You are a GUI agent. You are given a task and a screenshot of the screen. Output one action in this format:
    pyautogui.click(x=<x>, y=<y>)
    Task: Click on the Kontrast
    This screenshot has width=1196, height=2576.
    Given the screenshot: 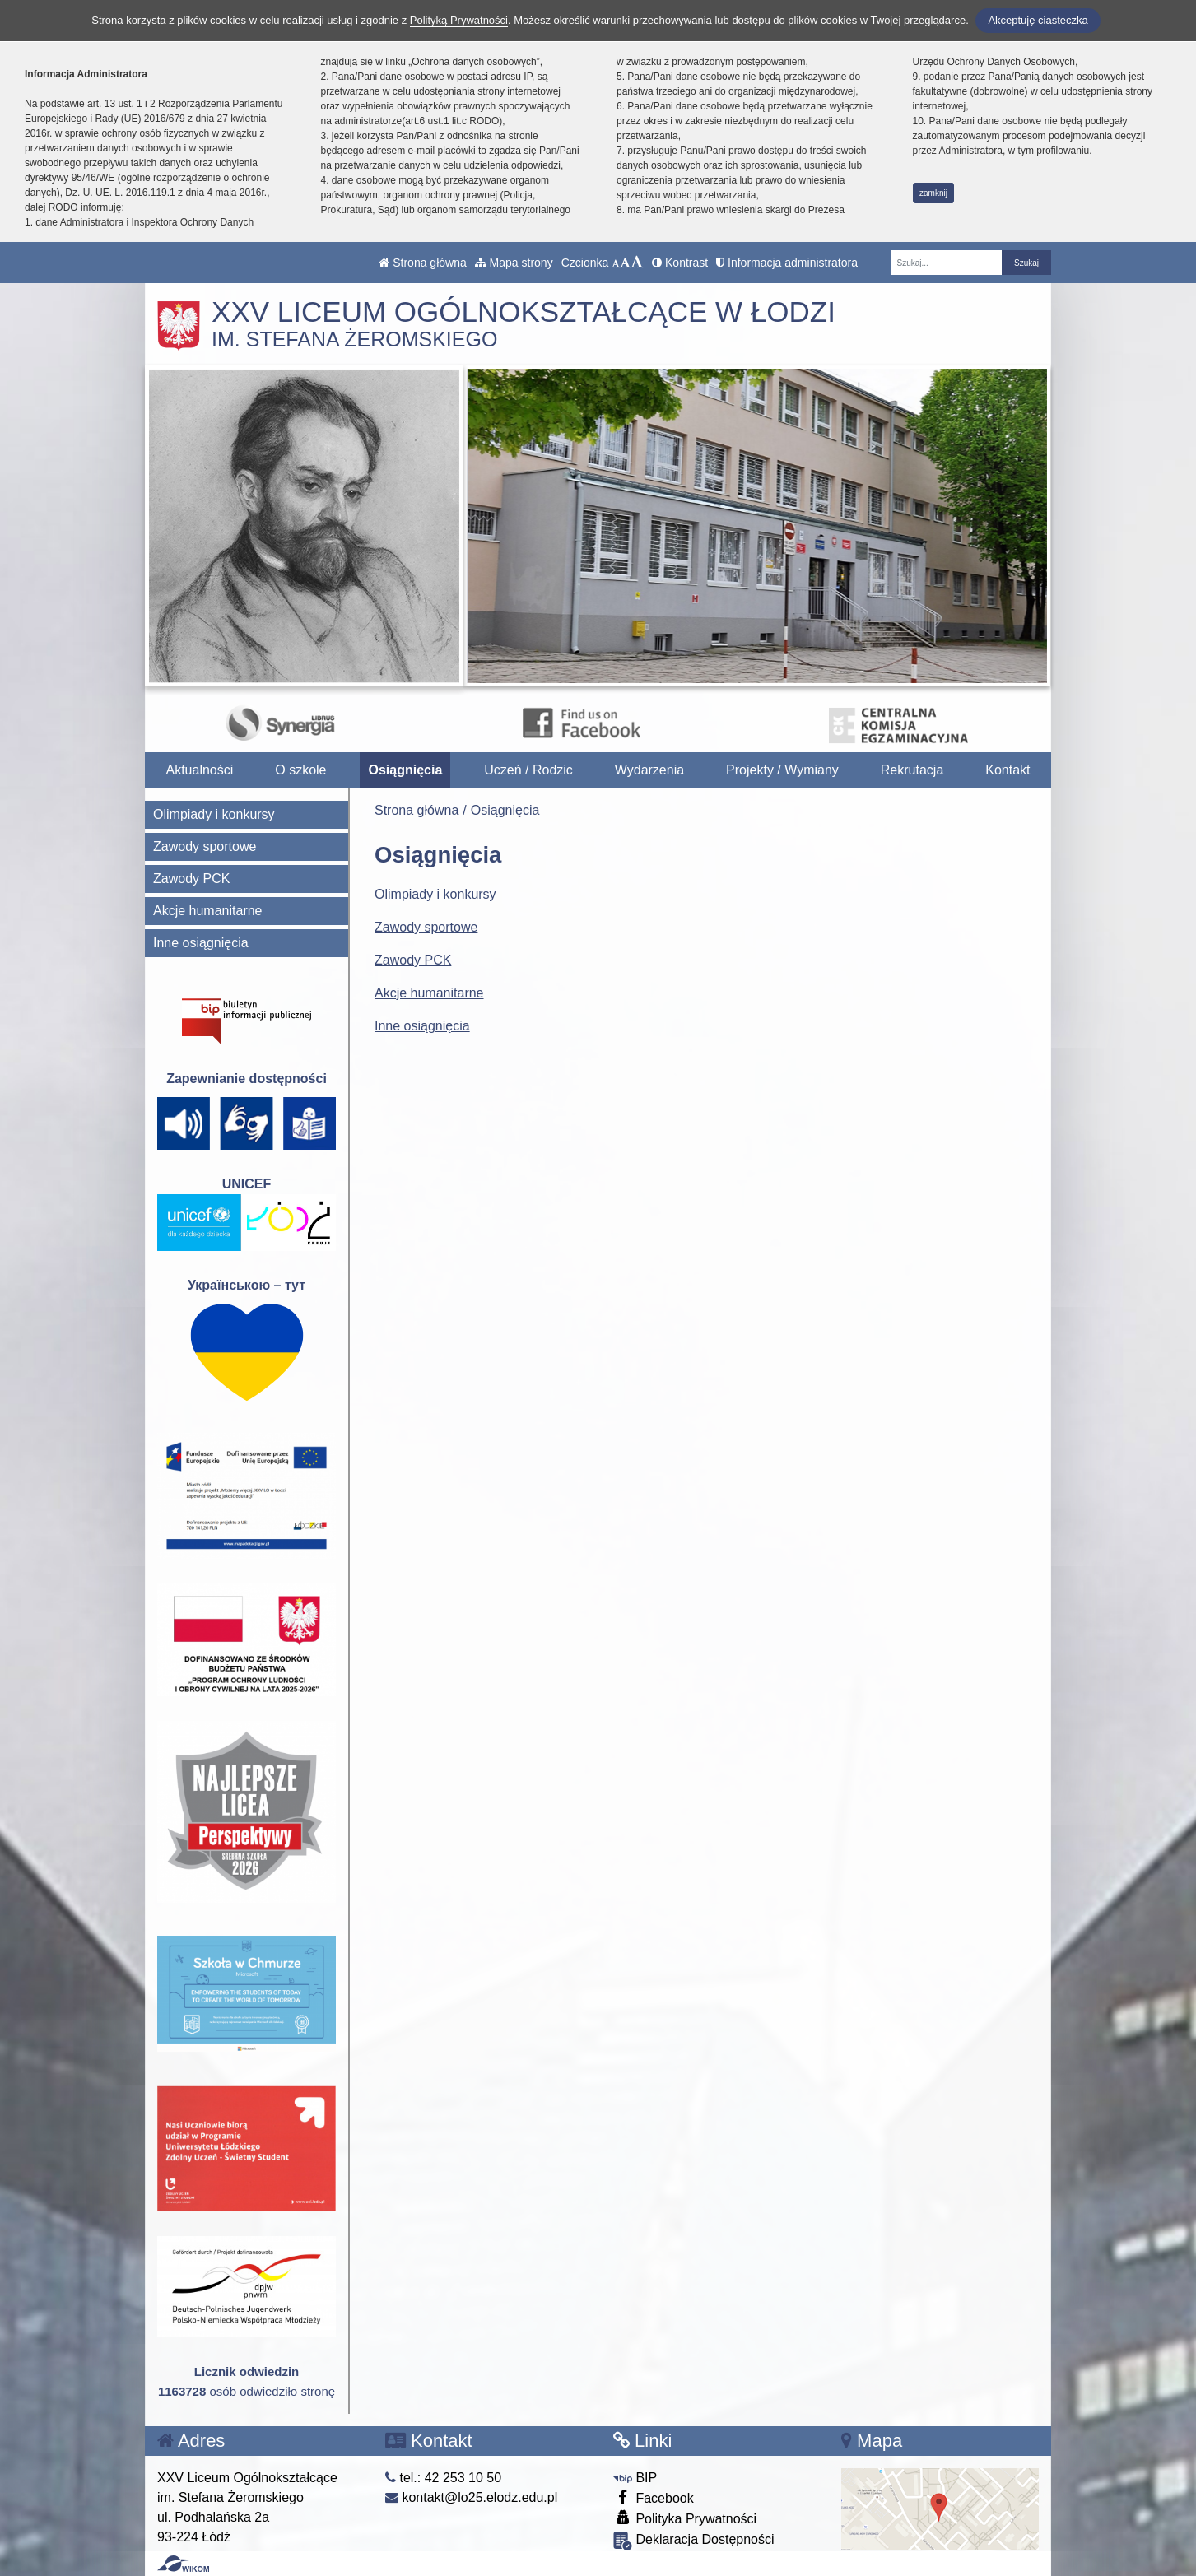 What is the action you would take?
    pyautogui.click(x=680, y=262)
    